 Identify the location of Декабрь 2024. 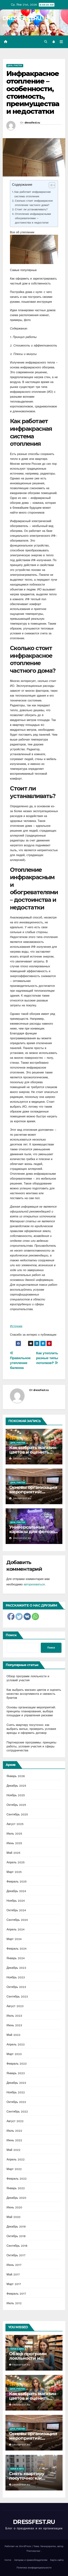
(16, 1891).